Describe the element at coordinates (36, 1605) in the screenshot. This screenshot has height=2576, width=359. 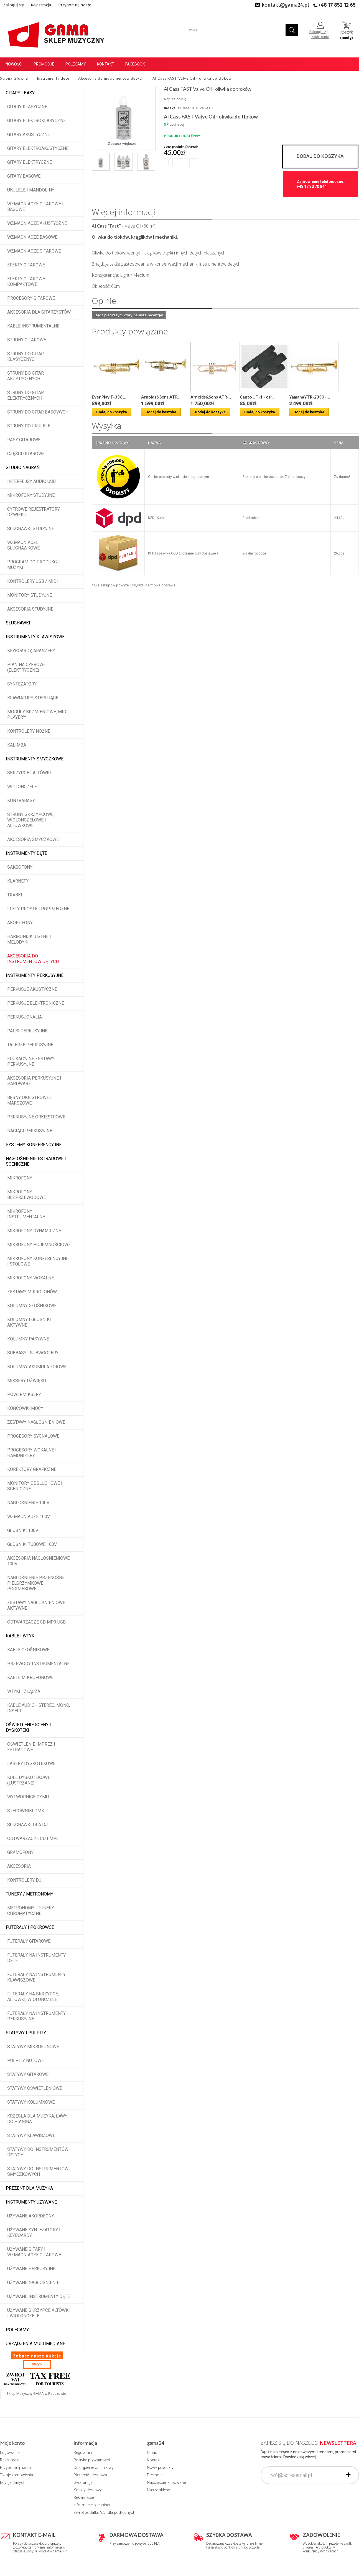
I see `Zestawy nagłośnieniowe aktywne` at that location.